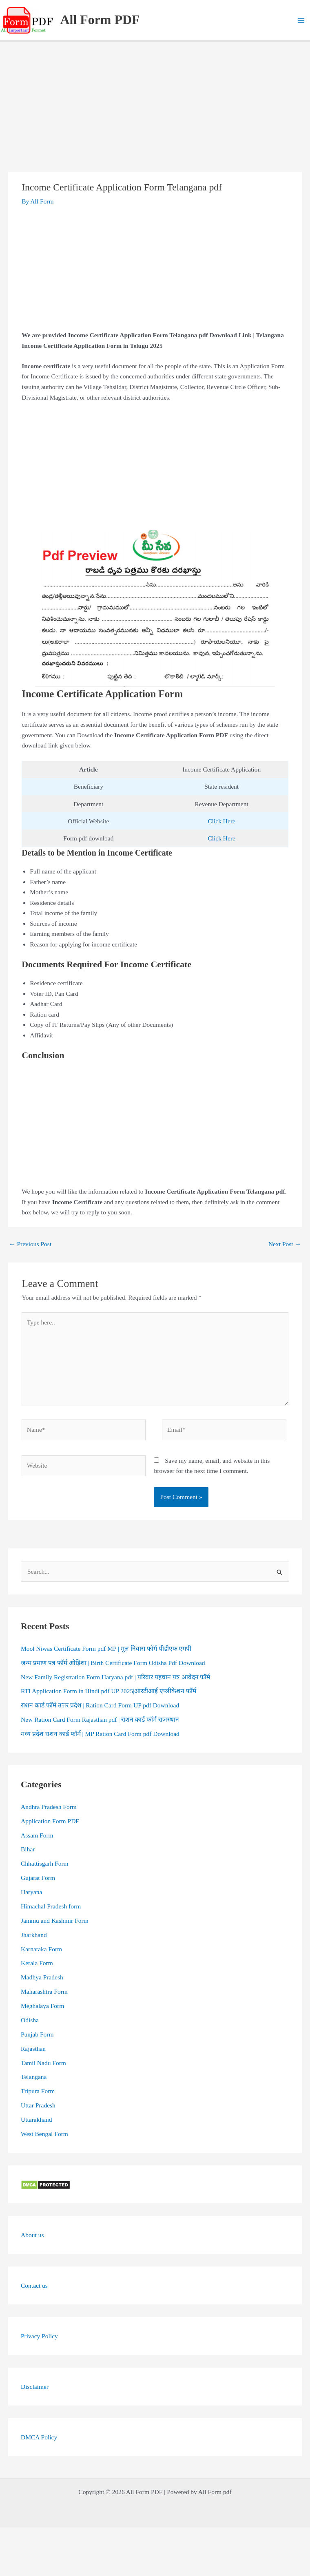 The image size is (310, 2576). I want to click on Bihar, so click(28, 1849).